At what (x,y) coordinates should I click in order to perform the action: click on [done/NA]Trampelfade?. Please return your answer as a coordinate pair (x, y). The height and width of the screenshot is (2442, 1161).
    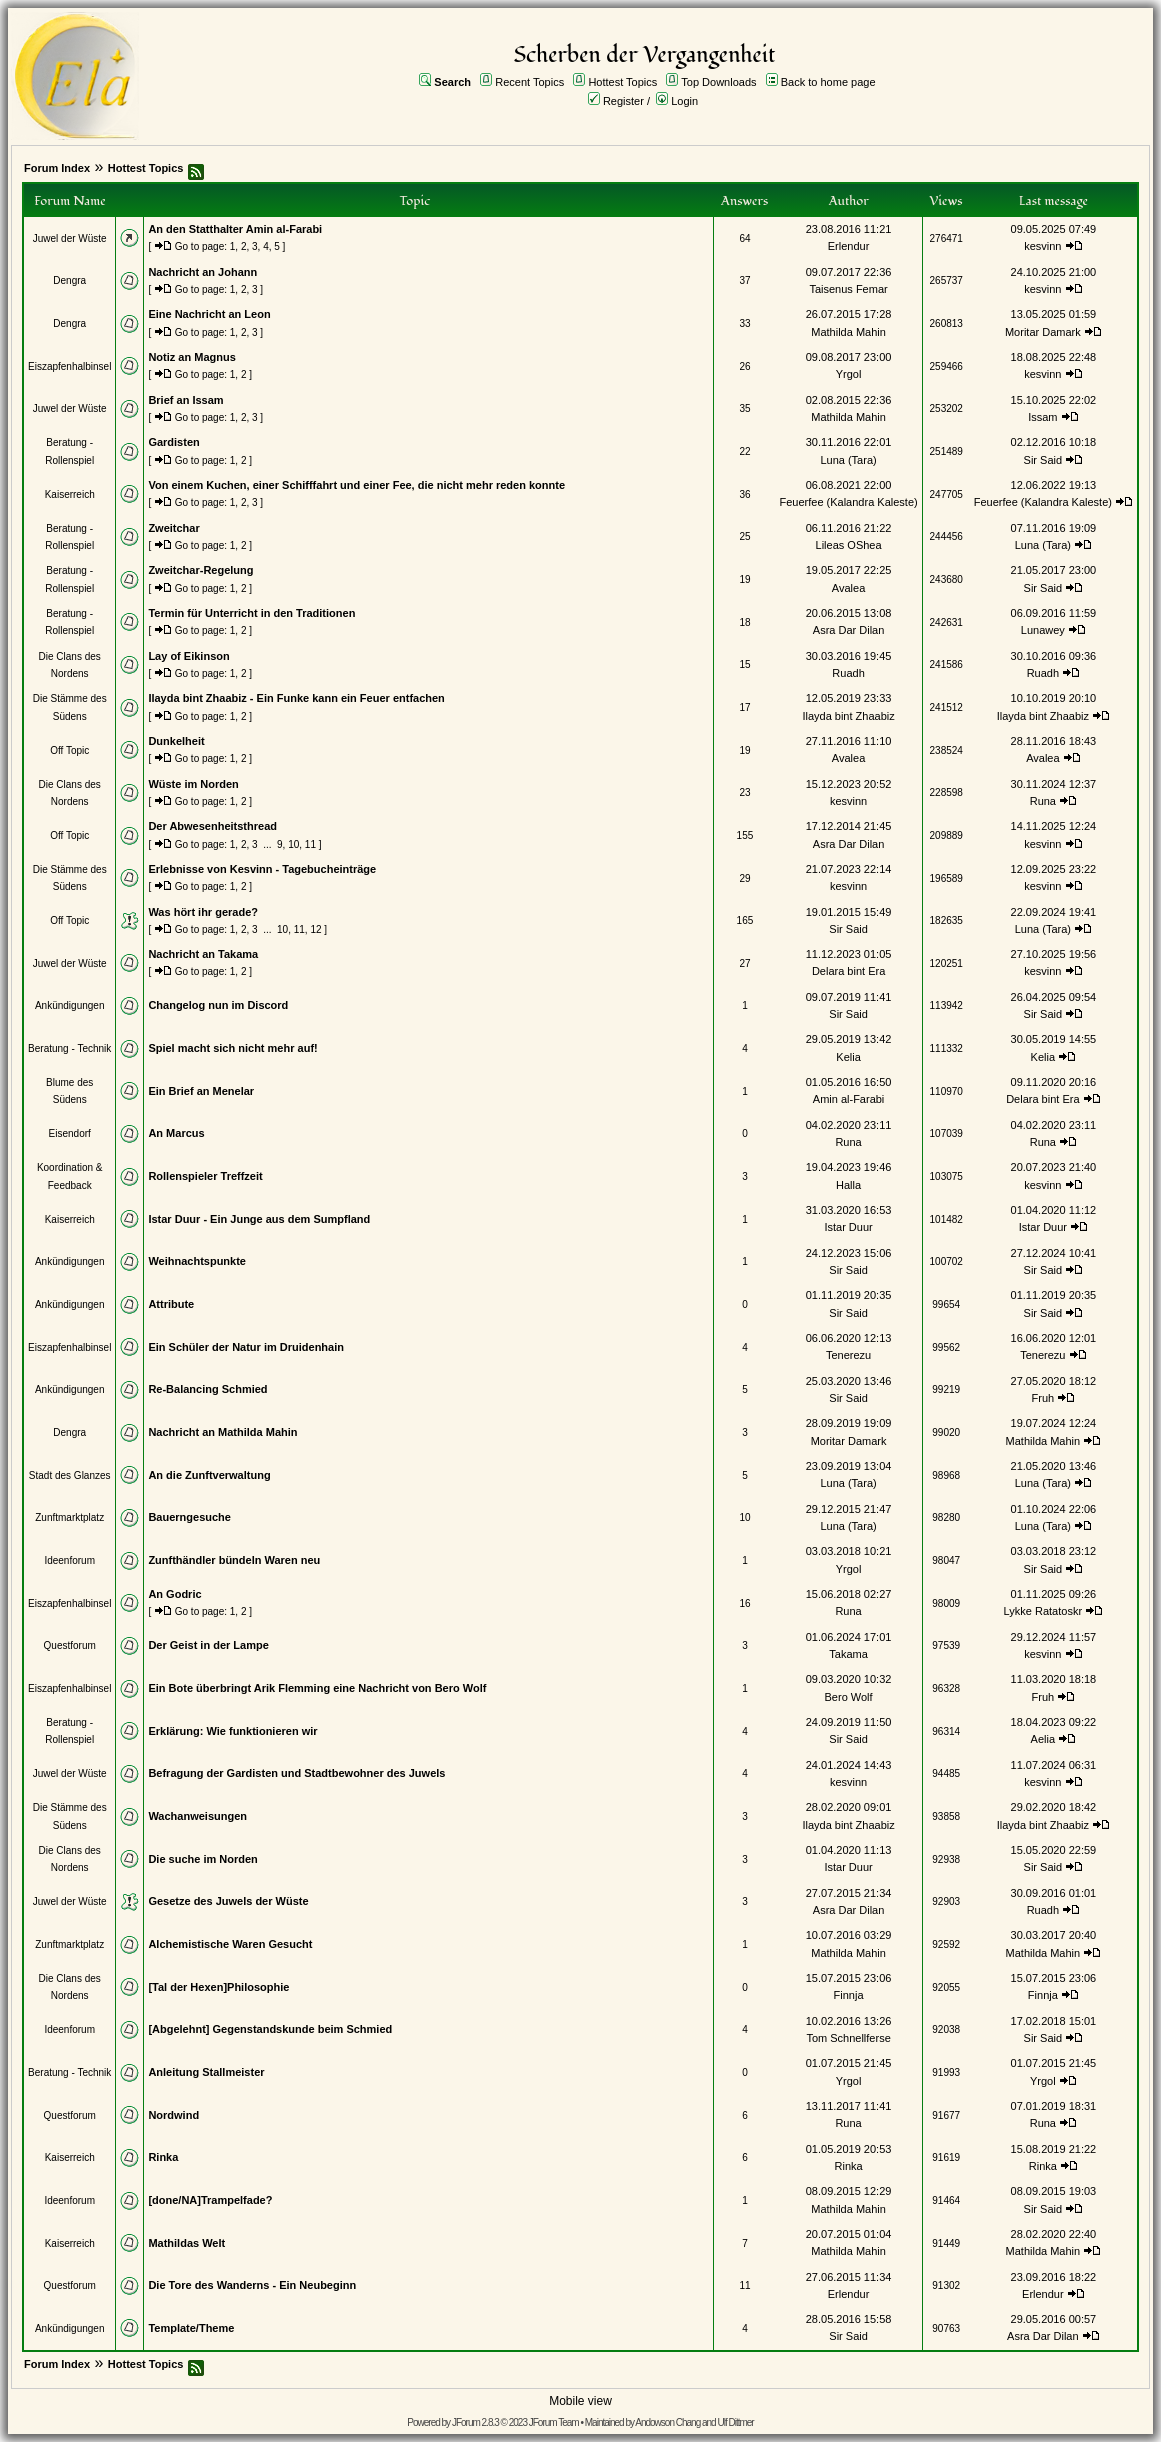
    Looking at the image, I should click on (210, 2200).